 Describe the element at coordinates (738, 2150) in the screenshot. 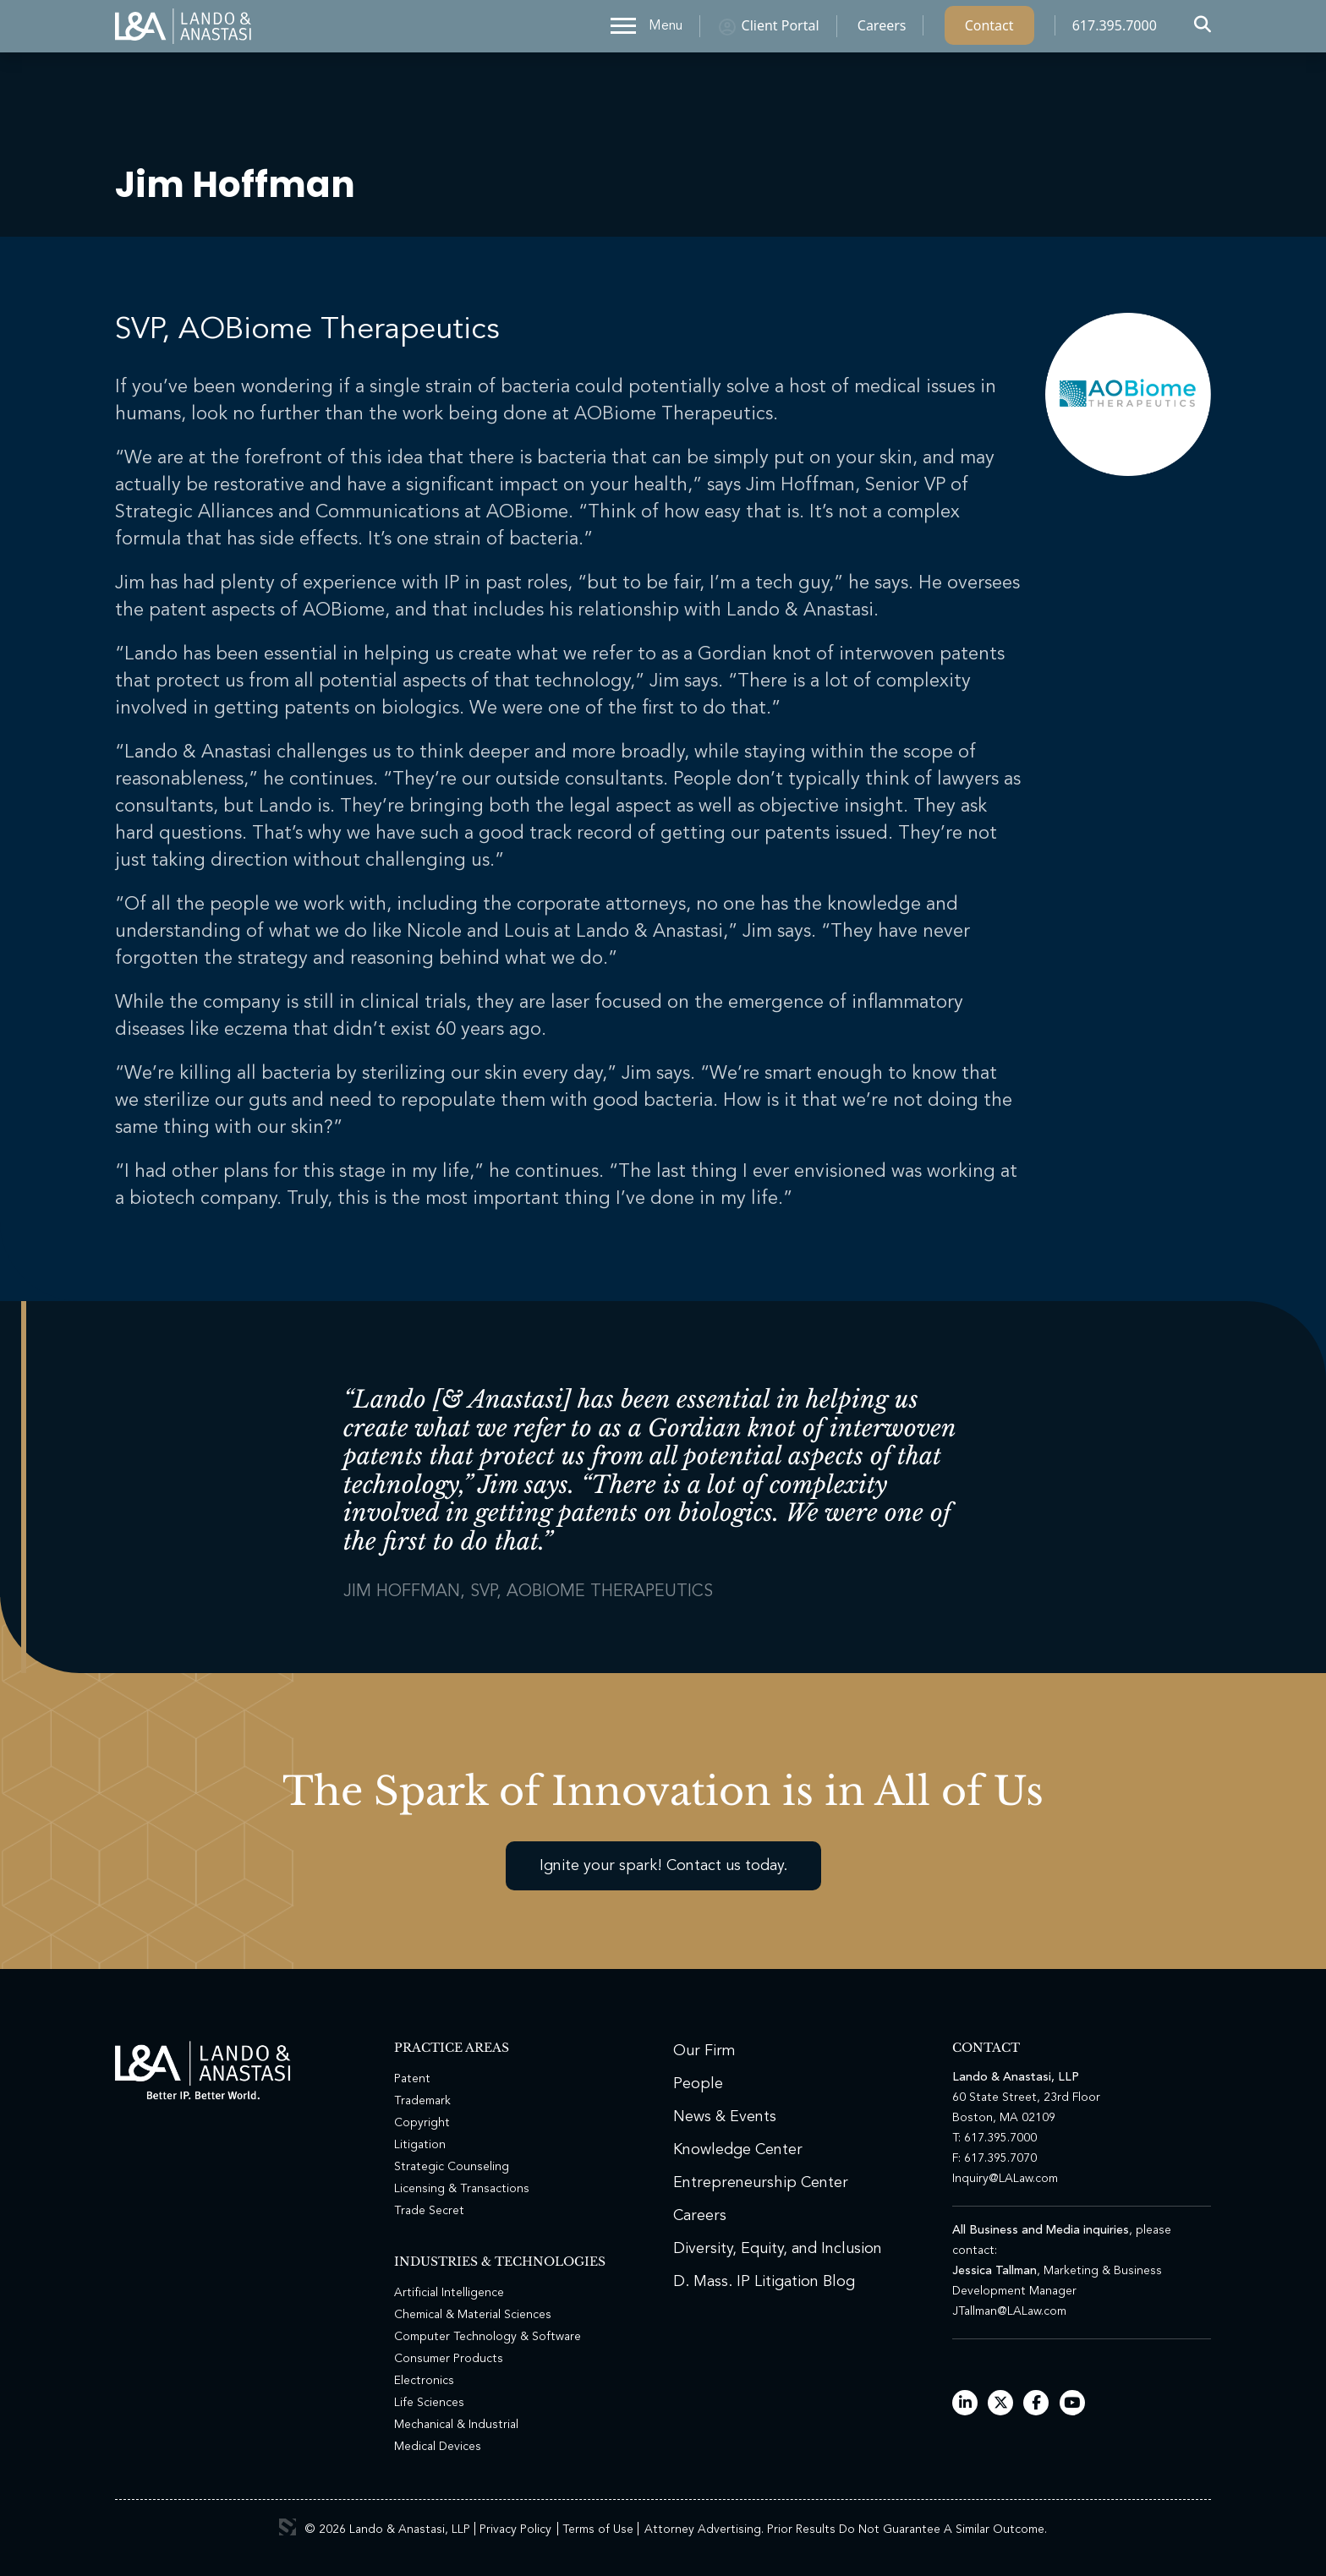

I see `Knowledge Center` at that location.